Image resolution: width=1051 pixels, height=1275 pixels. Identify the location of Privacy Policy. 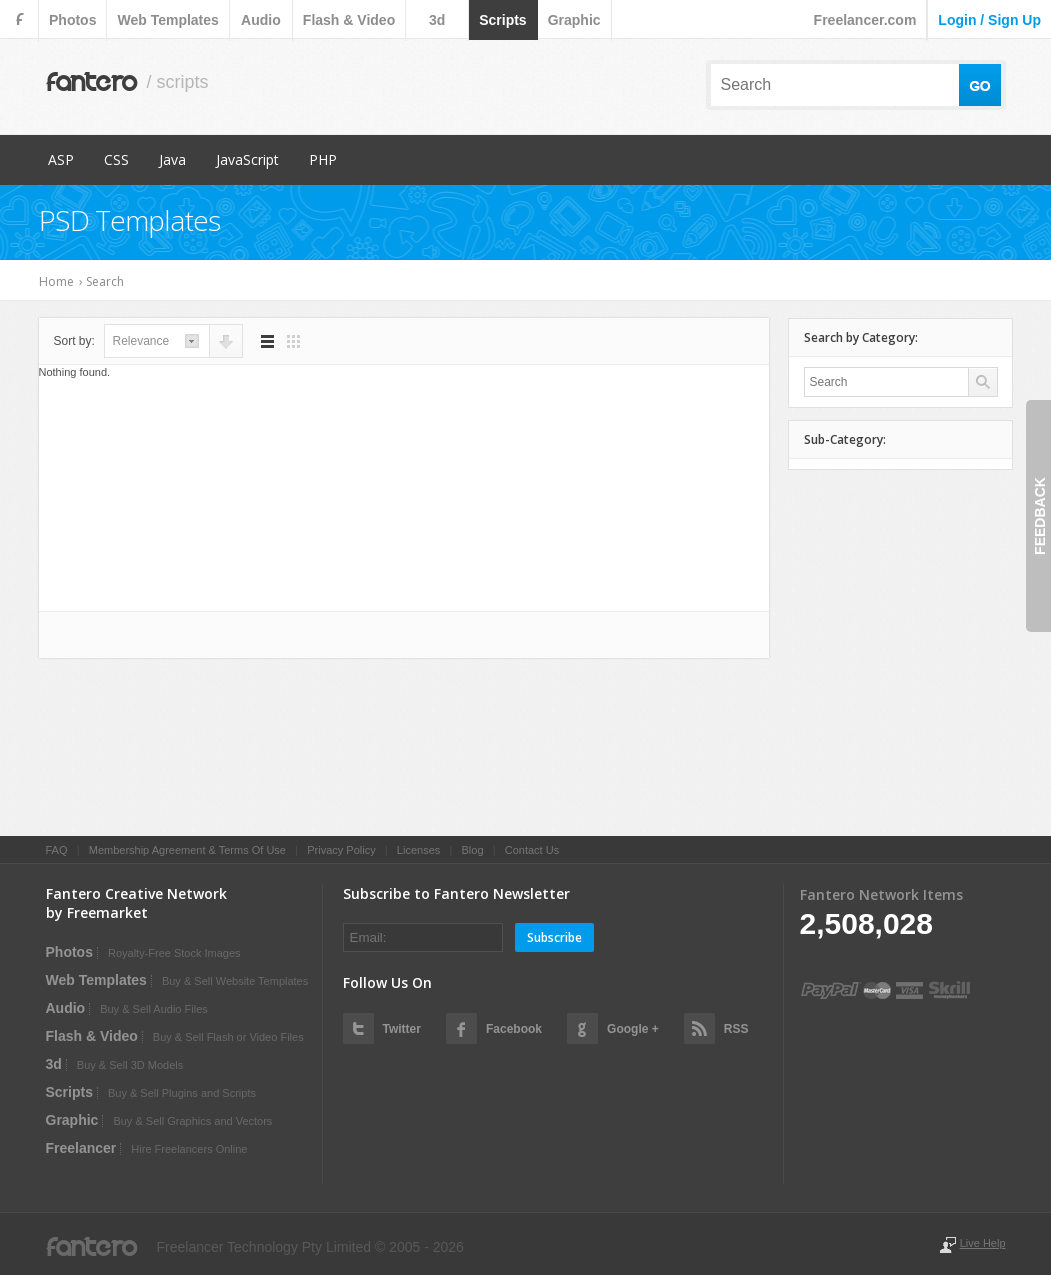
(341, 850).